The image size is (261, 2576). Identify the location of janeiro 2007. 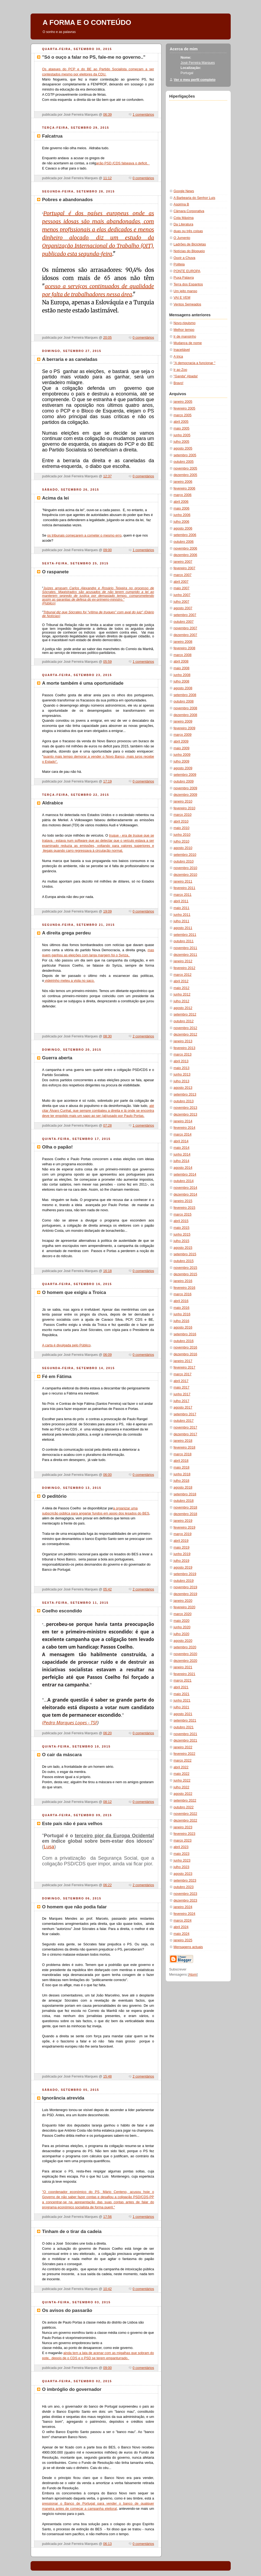
(183, 562).